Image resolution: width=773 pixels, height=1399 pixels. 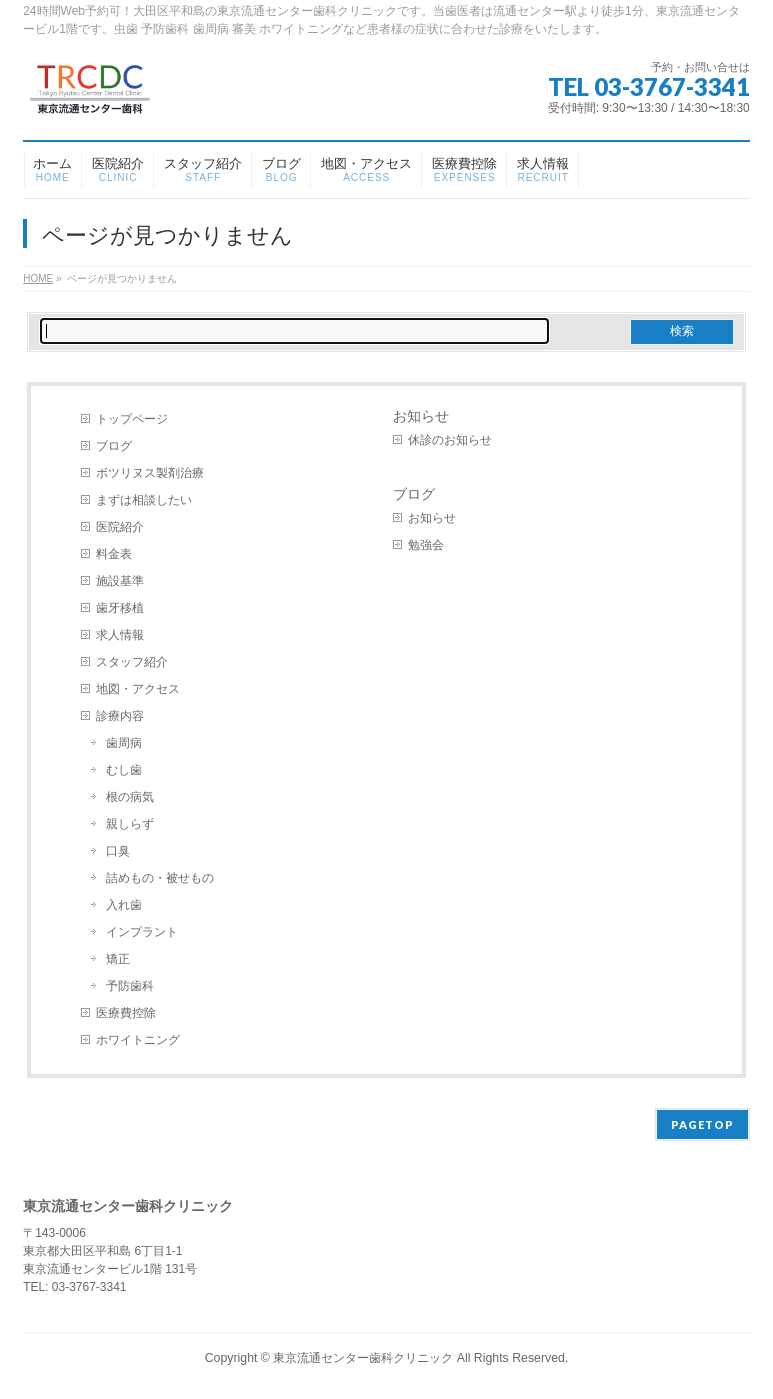 What do you see at coordinates (138, 1040) in the screenshot?
I see `ホワイトニング` at bounding box center [138, 1040].